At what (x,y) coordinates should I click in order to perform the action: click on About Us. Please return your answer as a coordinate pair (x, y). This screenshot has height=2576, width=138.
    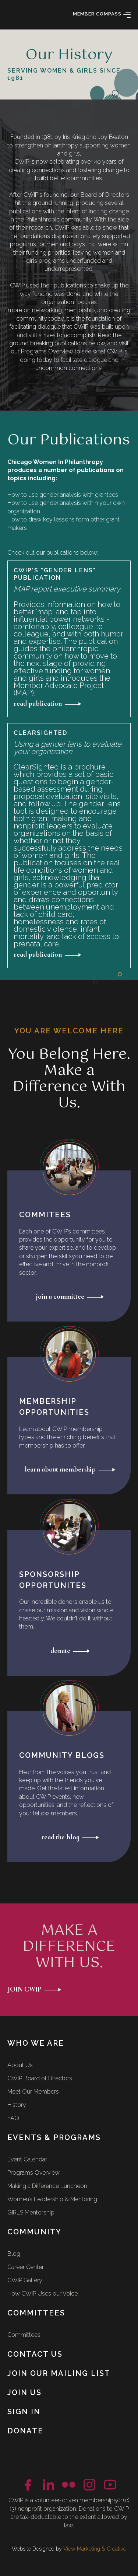
    Looking at the image, I should click on (20, 2065).